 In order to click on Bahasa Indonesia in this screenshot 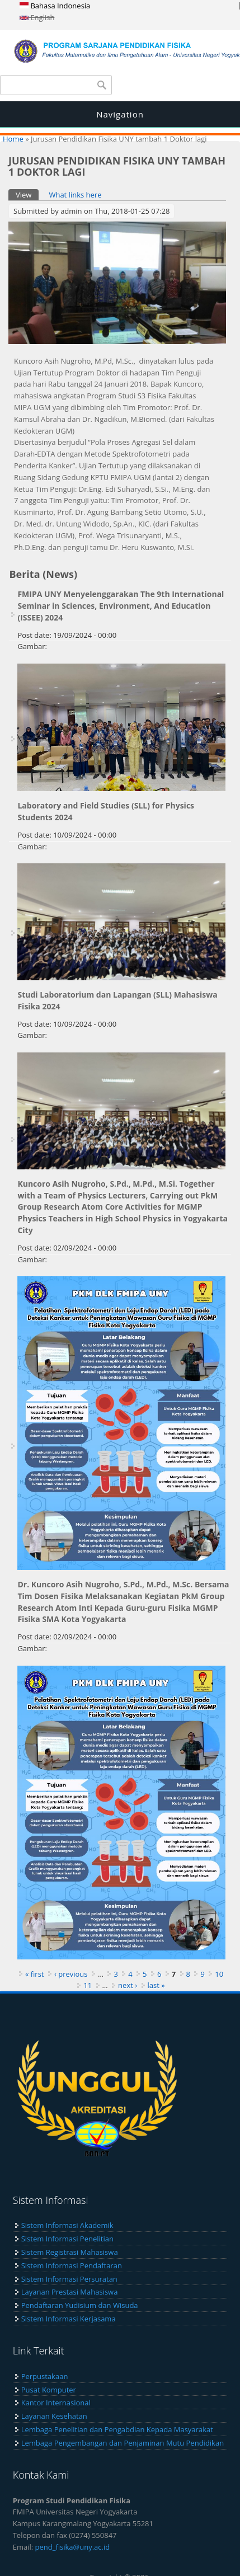, I will do `click(55, 6)`.